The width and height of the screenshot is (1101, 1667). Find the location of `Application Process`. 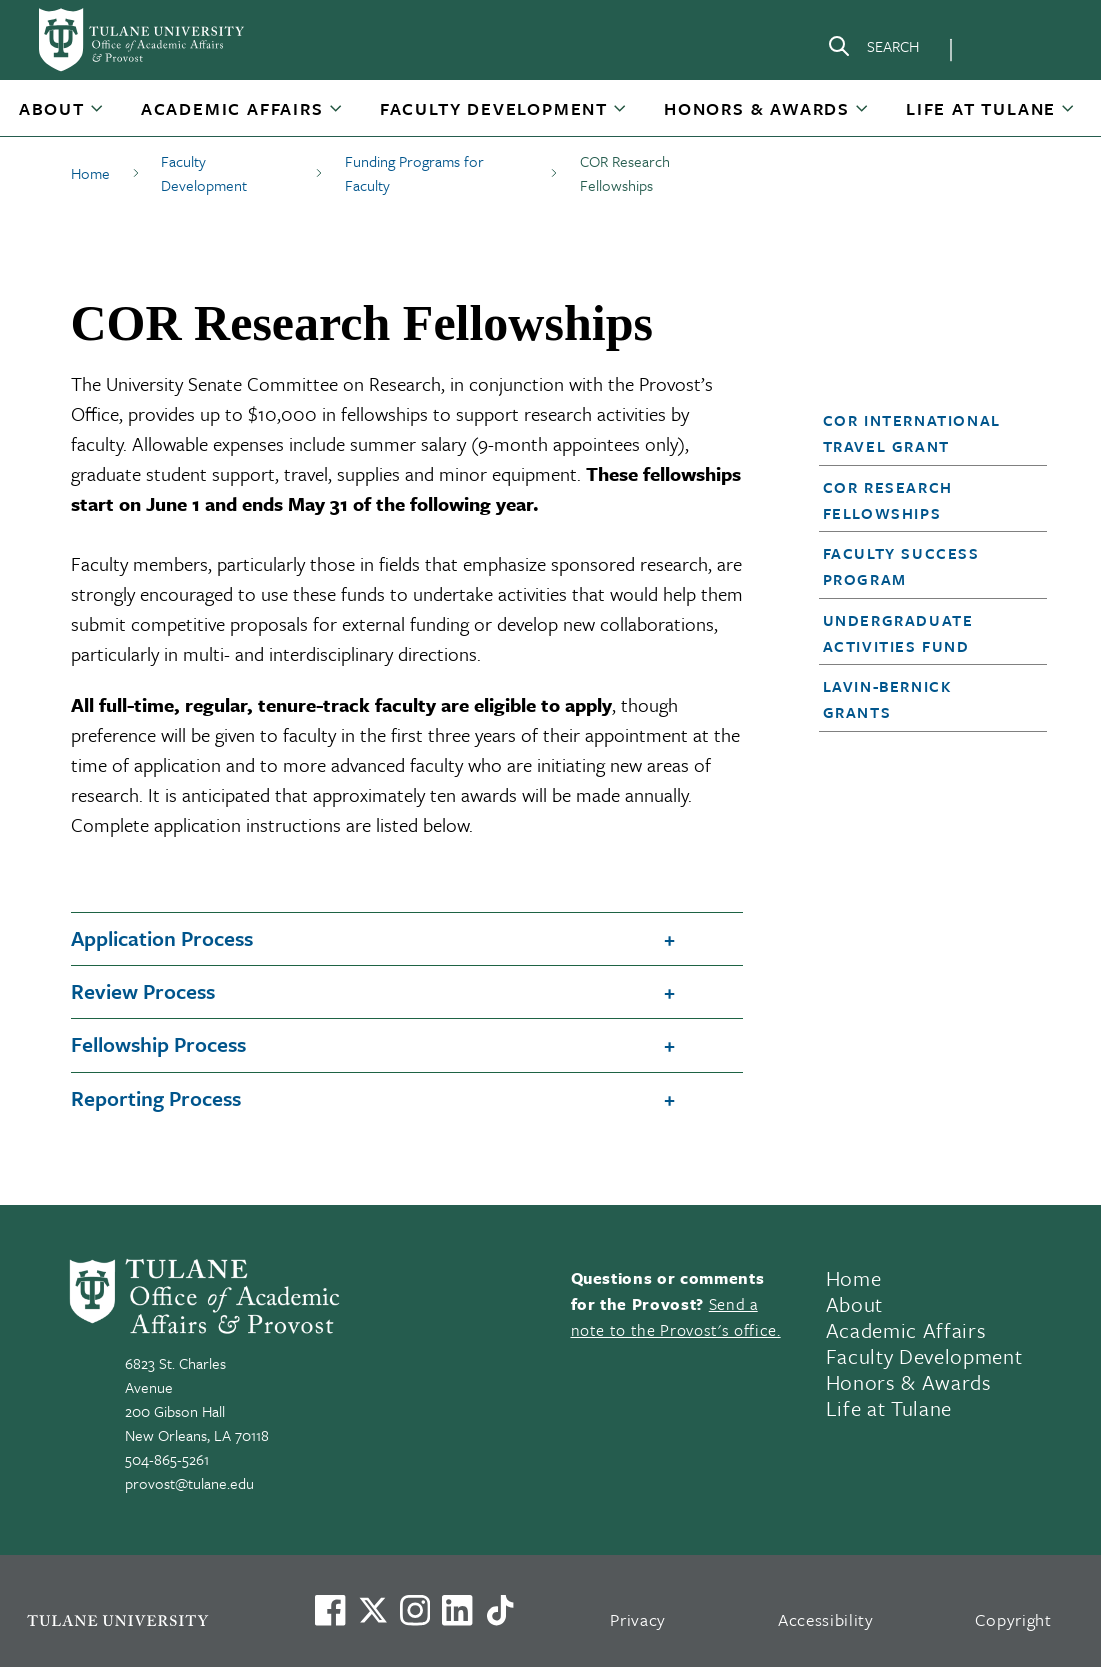

Application Process is located at coordinates (162, 938).